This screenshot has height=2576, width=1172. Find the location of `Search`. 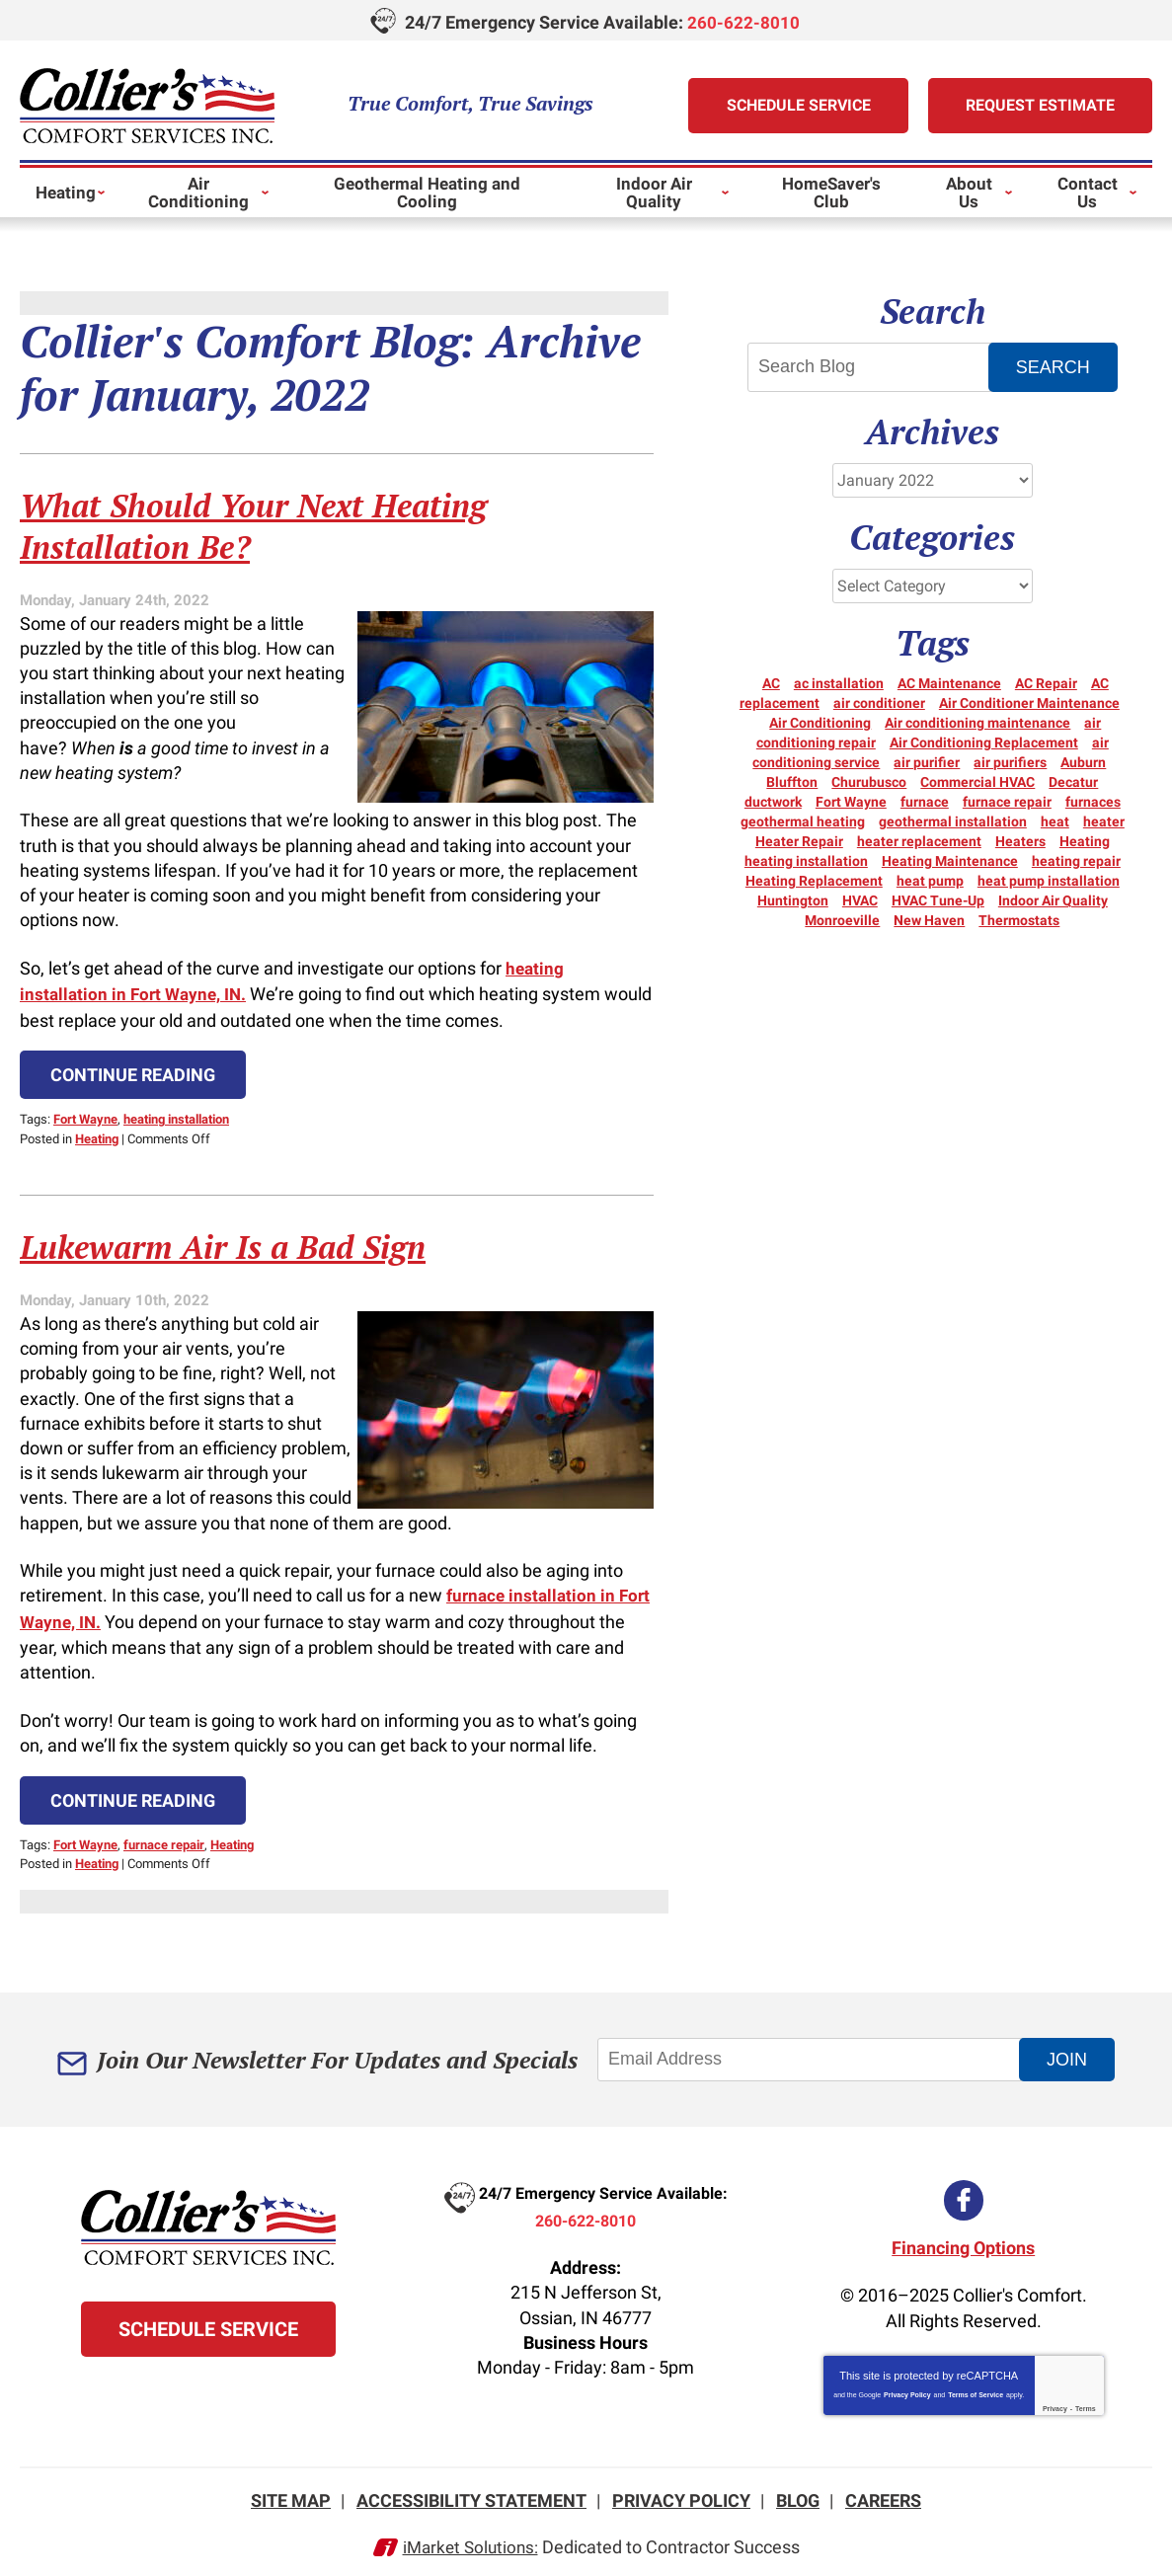

Search is located at coordinates (1053, 366).